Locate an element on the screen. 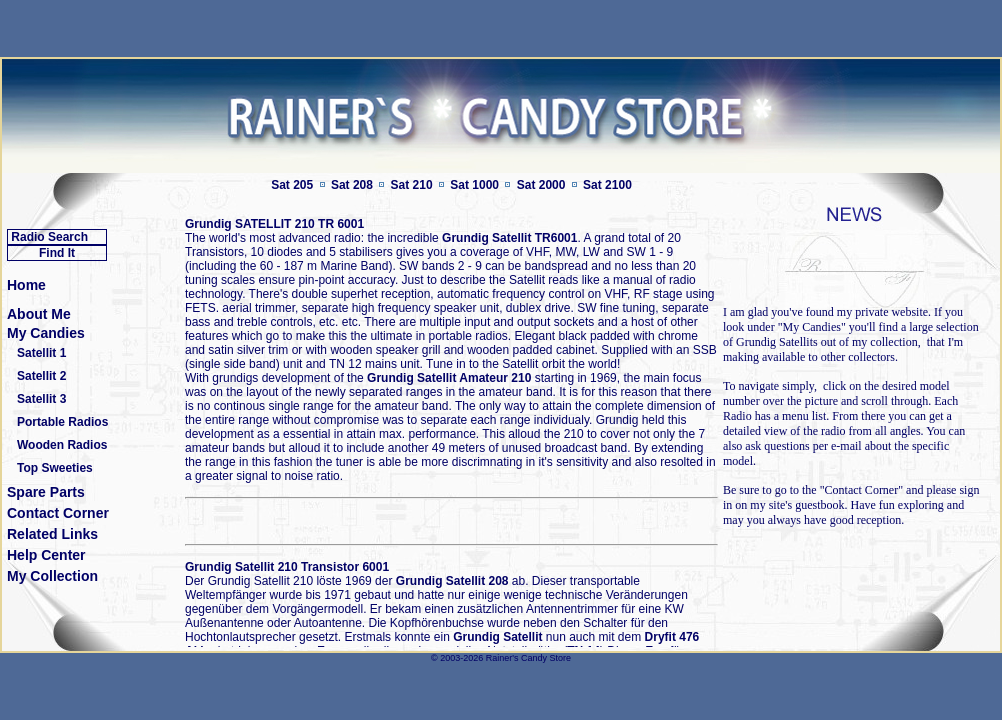  Sat 1000 is located at coordinates (474, 185).